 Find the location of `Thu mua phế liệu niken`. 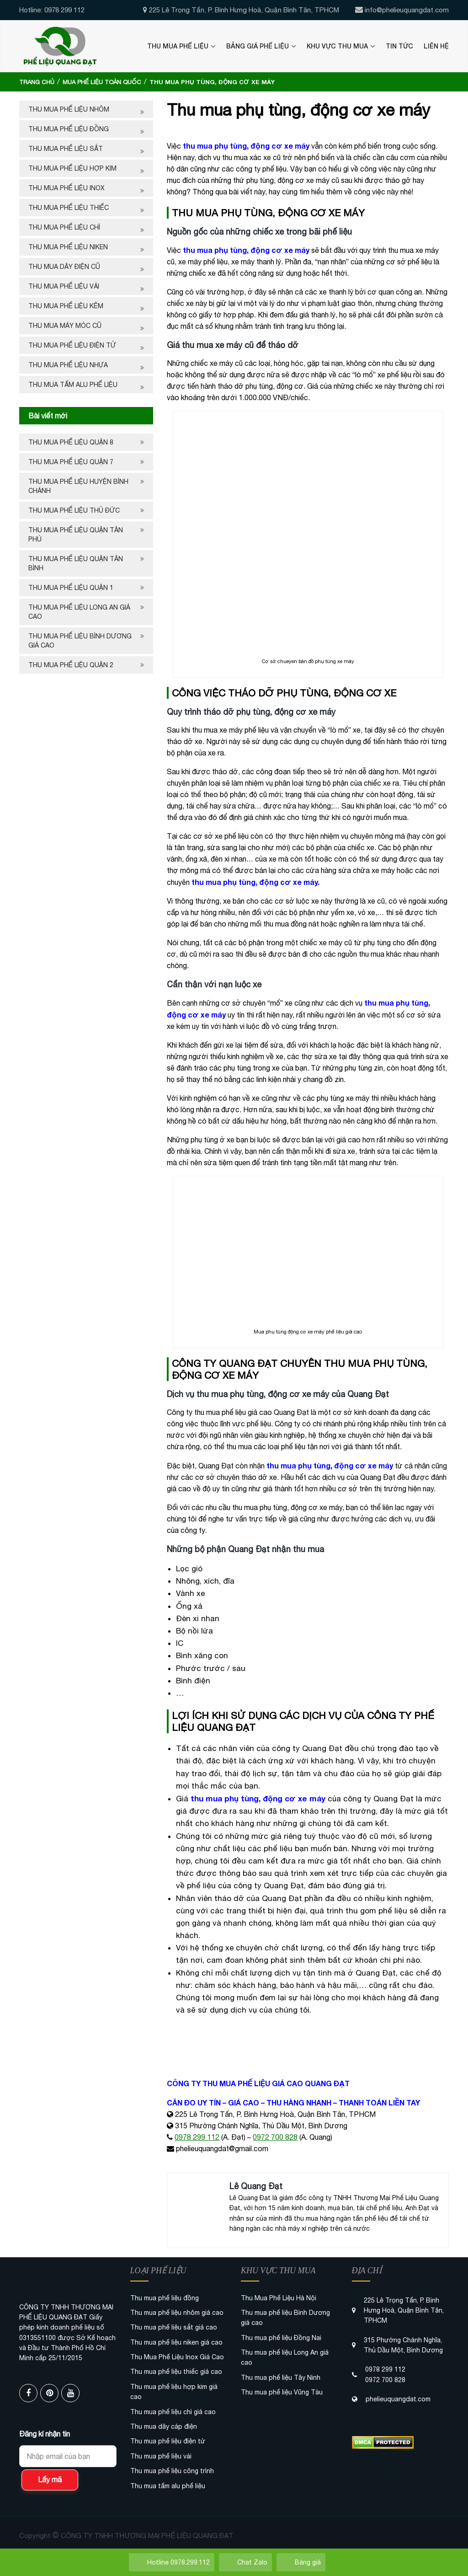

Thu mua phế liệu niken is located at coordinates (68, 247).